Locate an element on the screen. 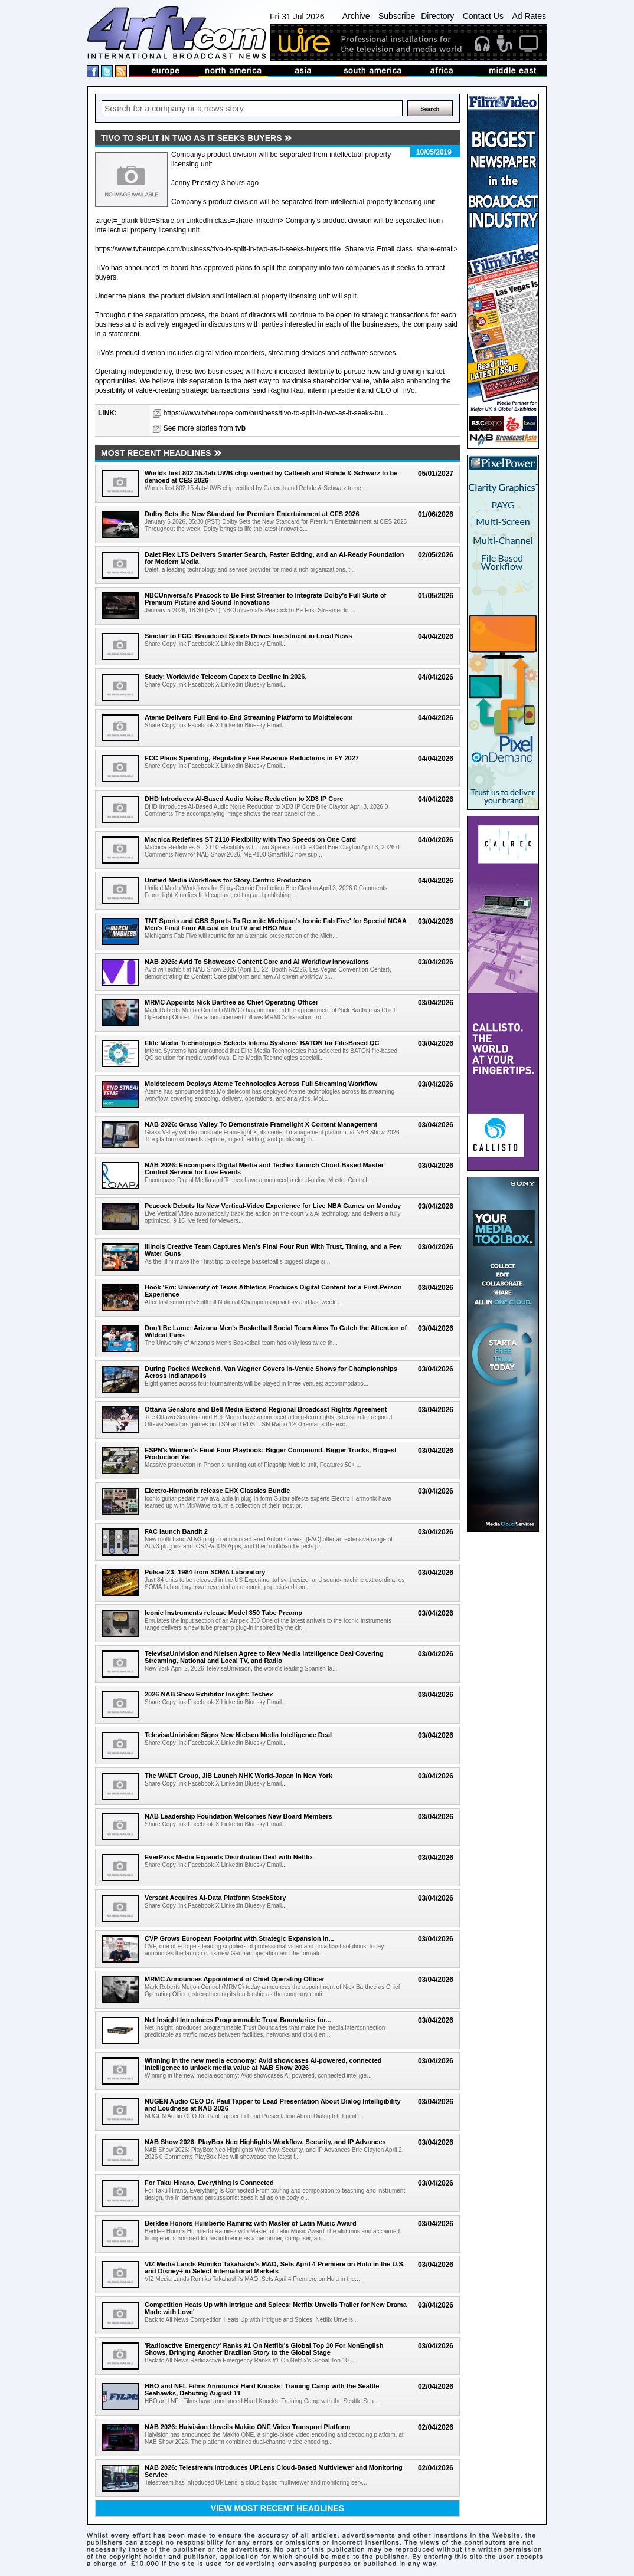  Dolby Sets the New Standard for Premium Entertainment at CES 2026 is located at coordinates (252, 513).